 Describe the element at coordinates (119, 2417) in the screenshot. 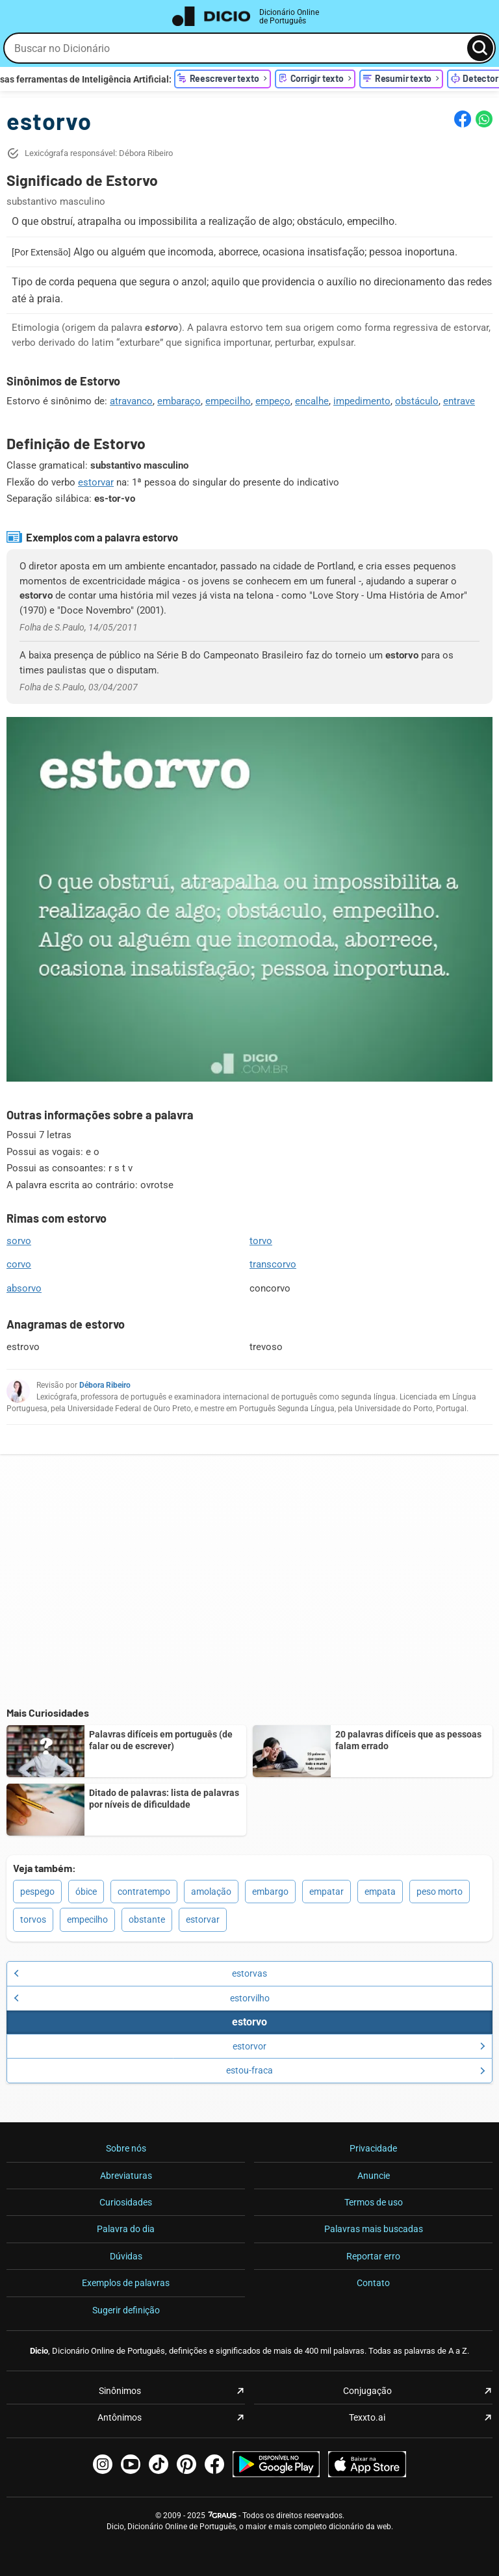

I see `Antônimos` at that location.